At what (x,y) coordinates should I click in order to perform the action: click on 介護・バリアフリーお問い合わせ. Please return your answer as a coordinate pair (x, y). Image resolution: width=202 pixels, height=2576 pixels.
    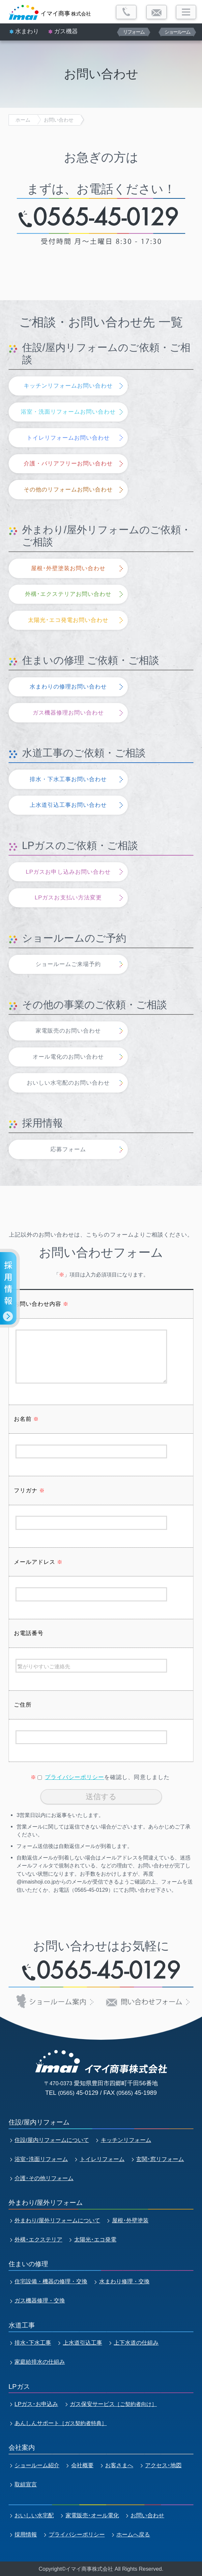
    Looking at the image, I should click on (68, 463).